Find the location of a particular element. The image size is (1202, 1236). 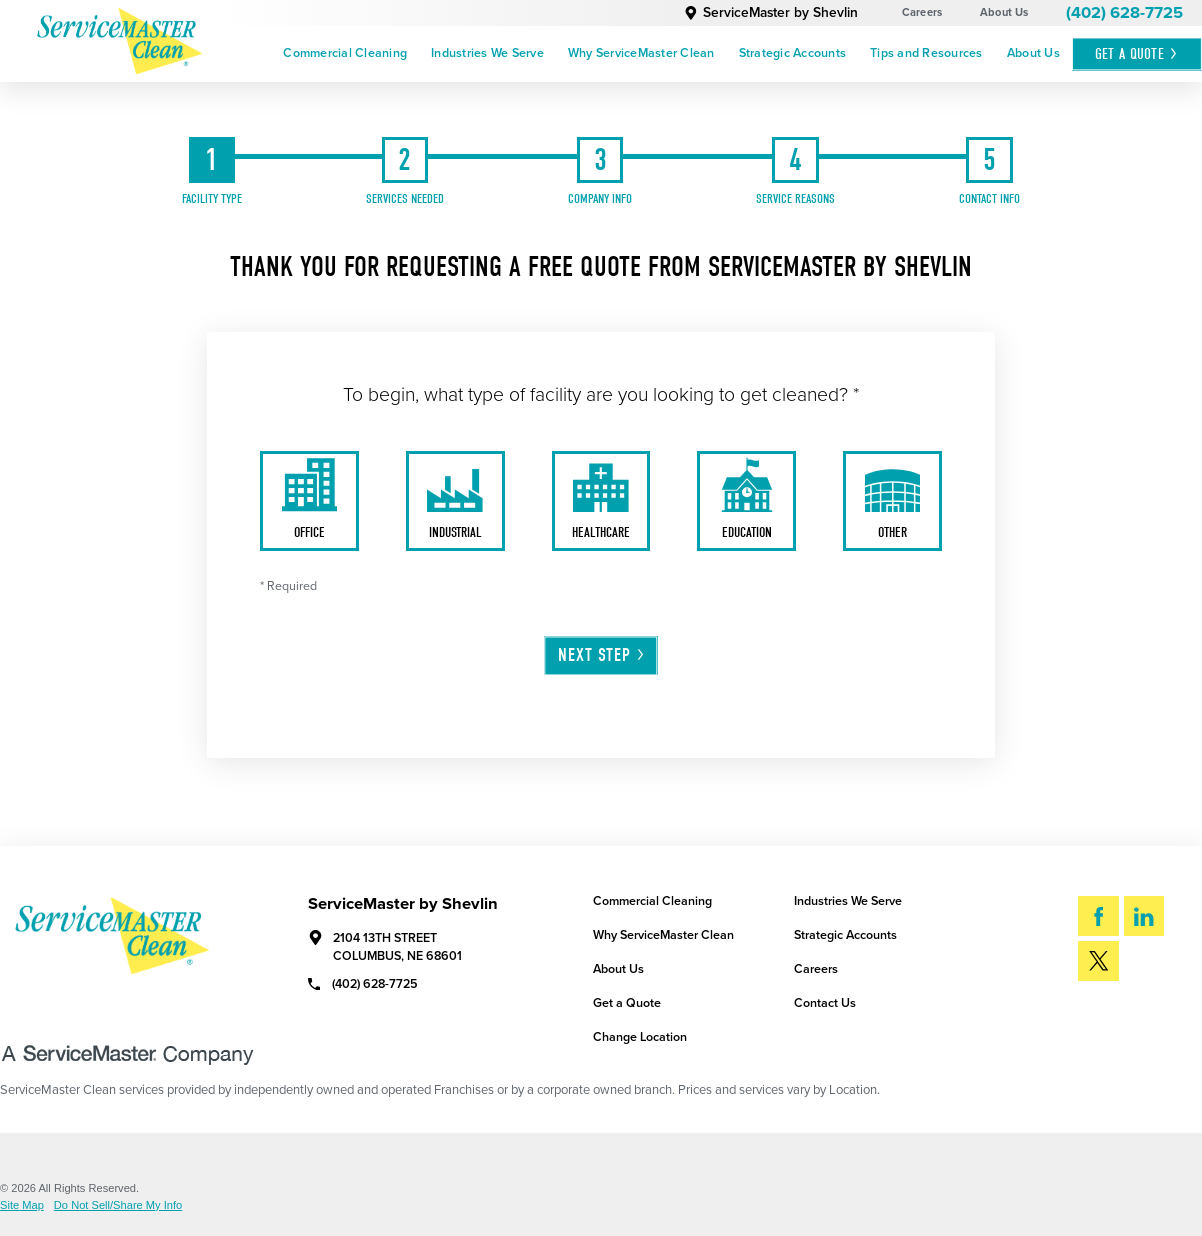

Commercial Cleaning is located at coordinates (345, 53).